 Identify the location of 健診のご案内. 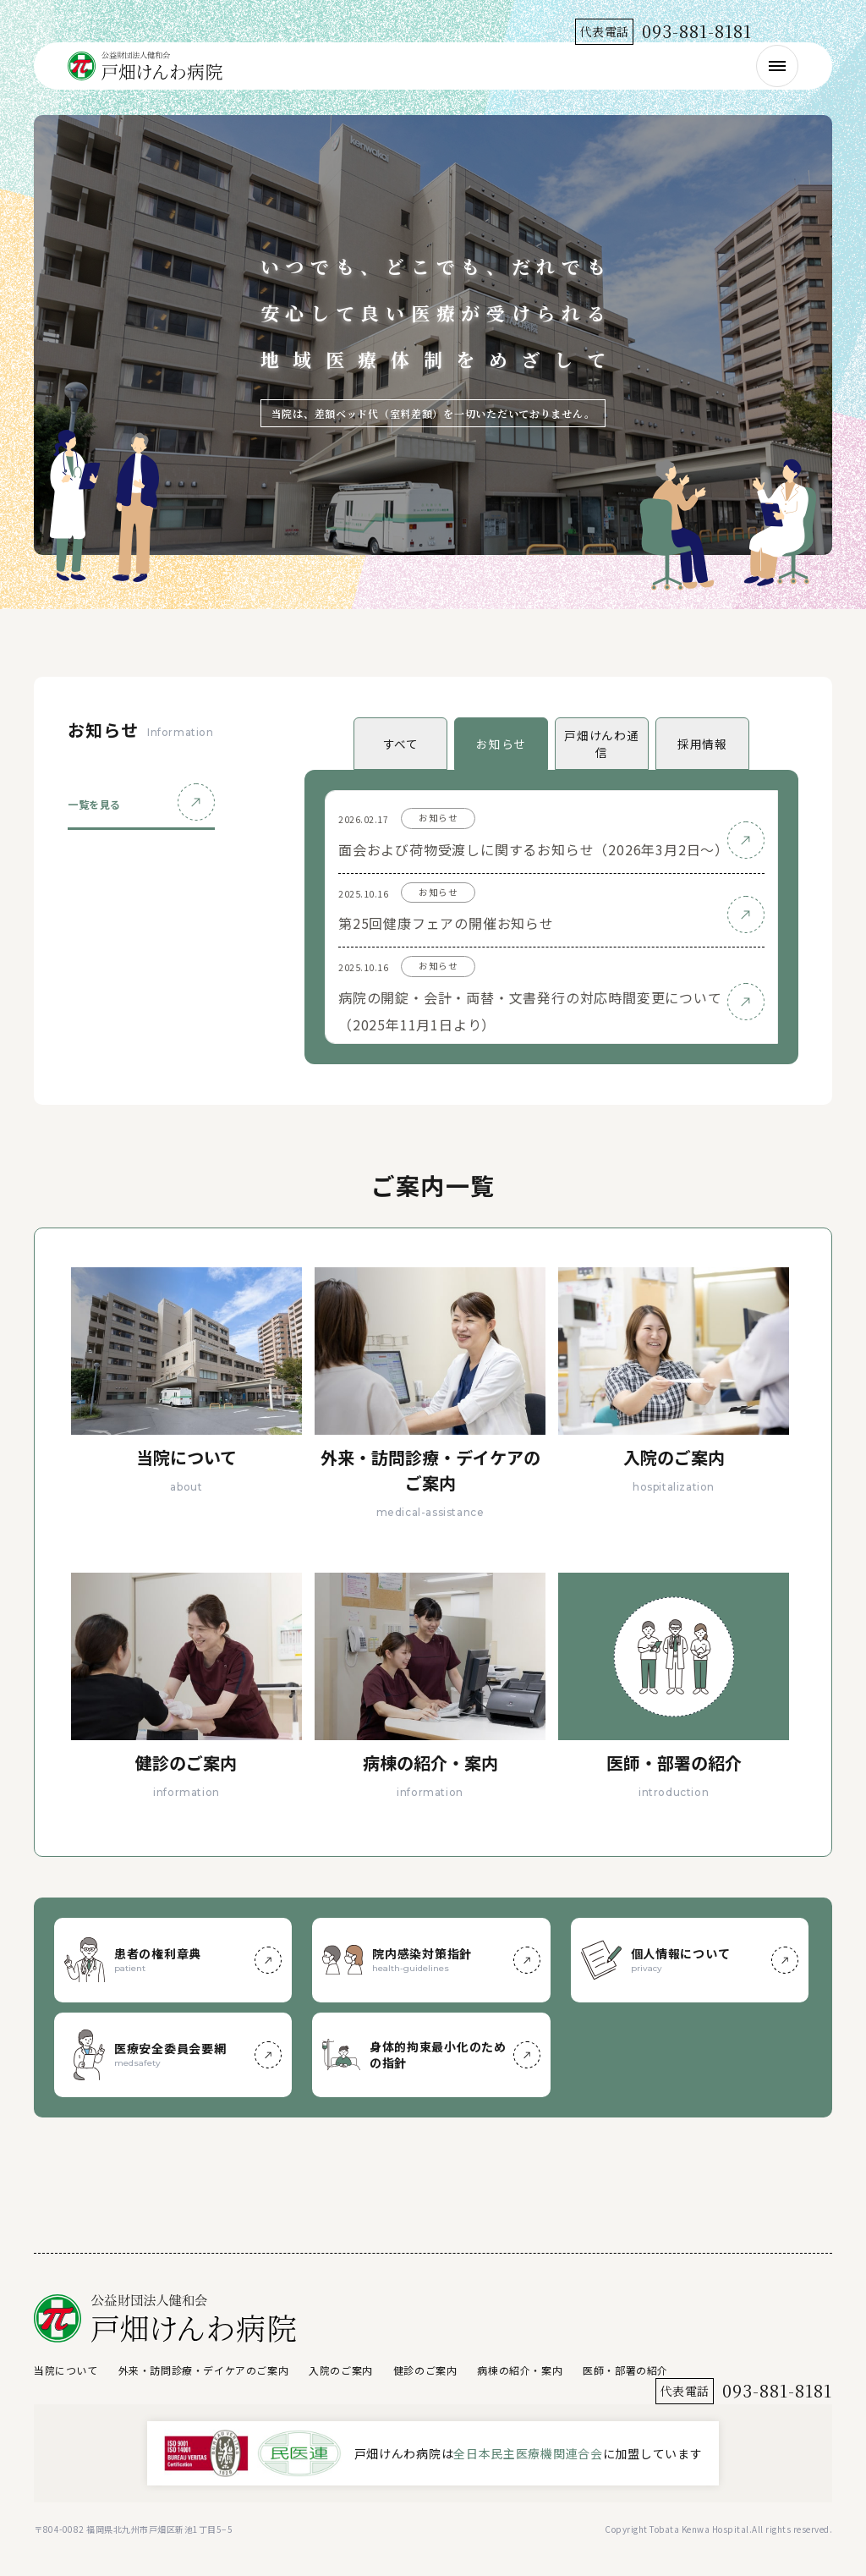
(425, 2370).